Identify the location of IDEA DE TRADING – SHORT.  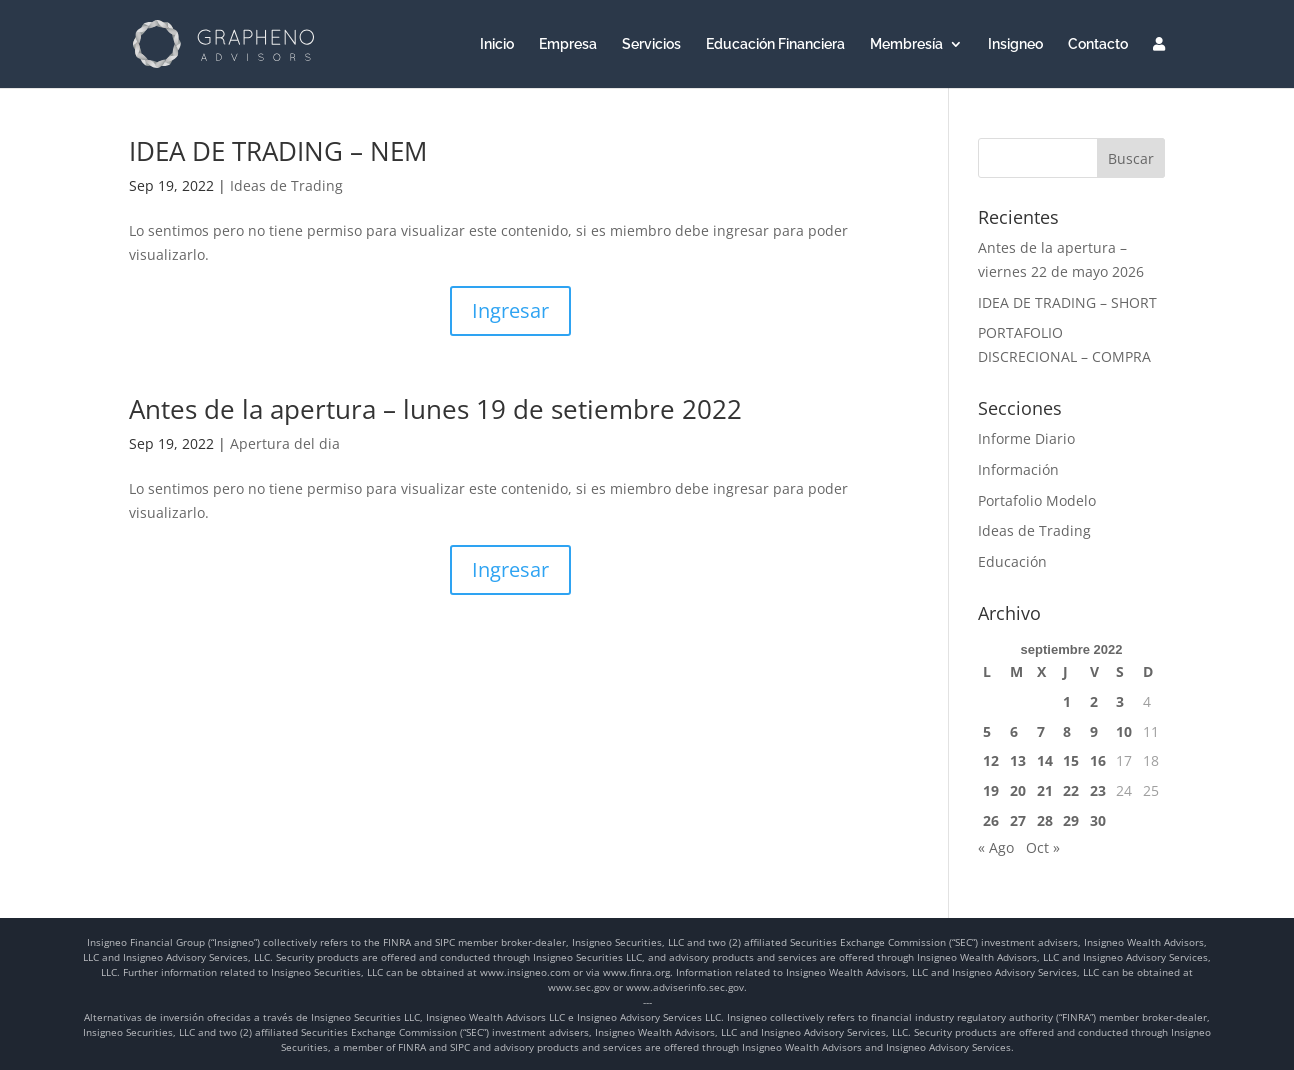
(1067, 302).